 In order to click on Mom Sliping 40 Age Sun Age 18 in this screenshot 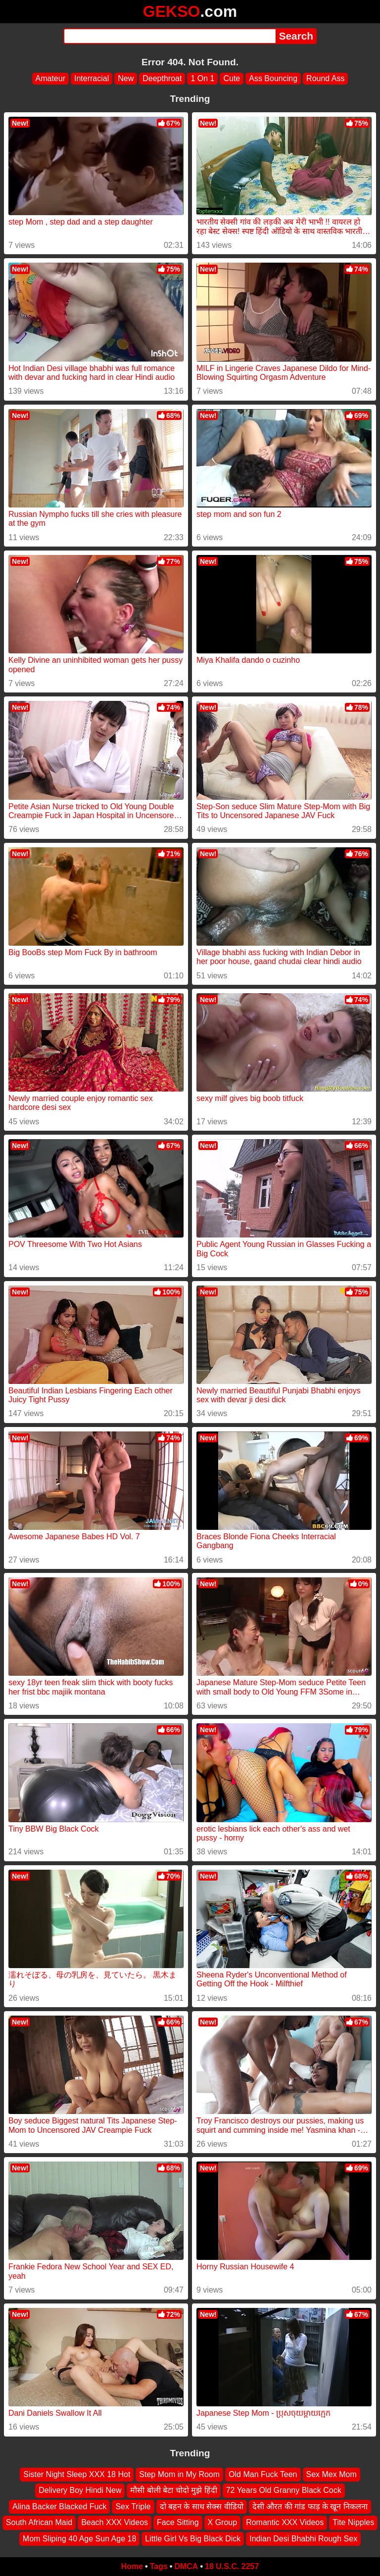, I will do `click(80, 2538)`.